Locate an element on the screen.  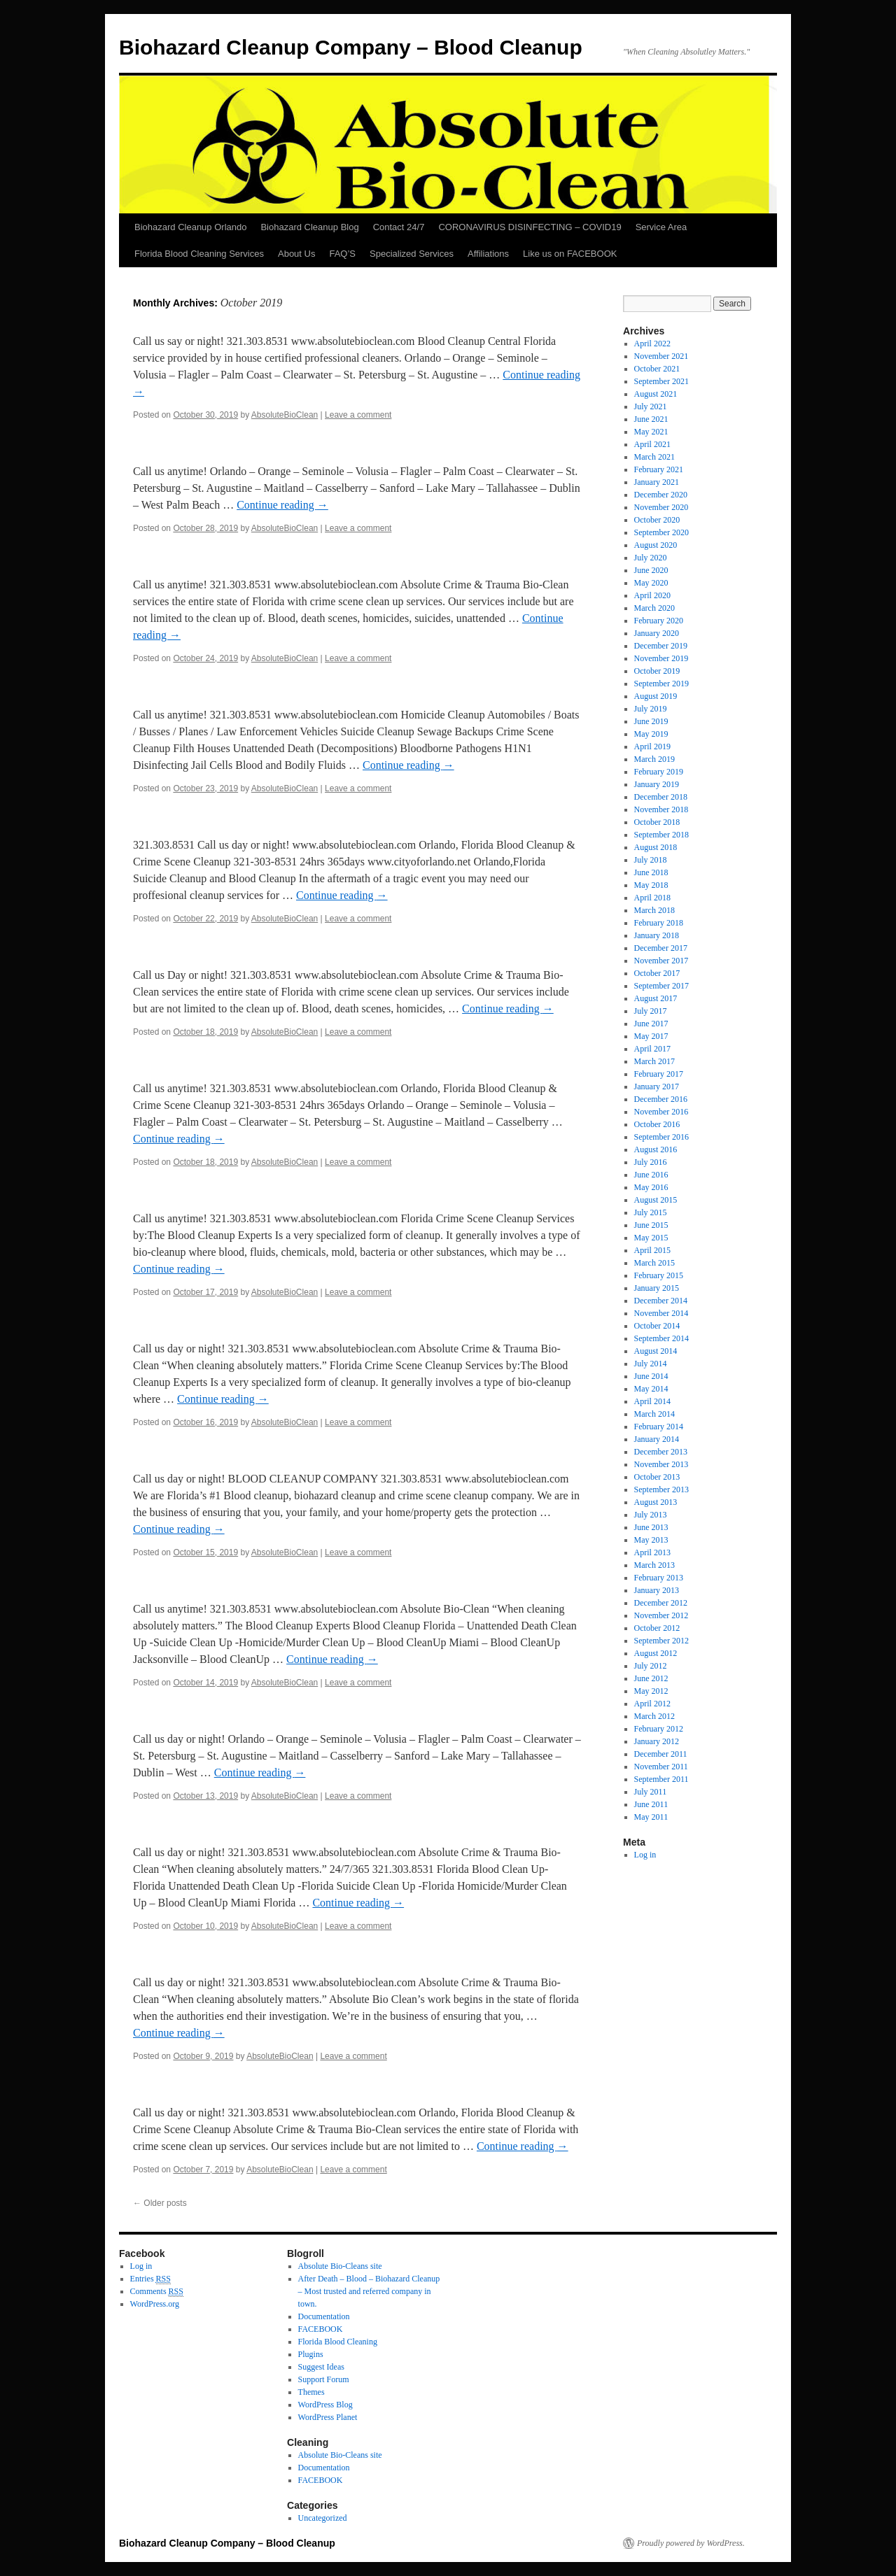
May 2021 is located at coordinates (651, 432).